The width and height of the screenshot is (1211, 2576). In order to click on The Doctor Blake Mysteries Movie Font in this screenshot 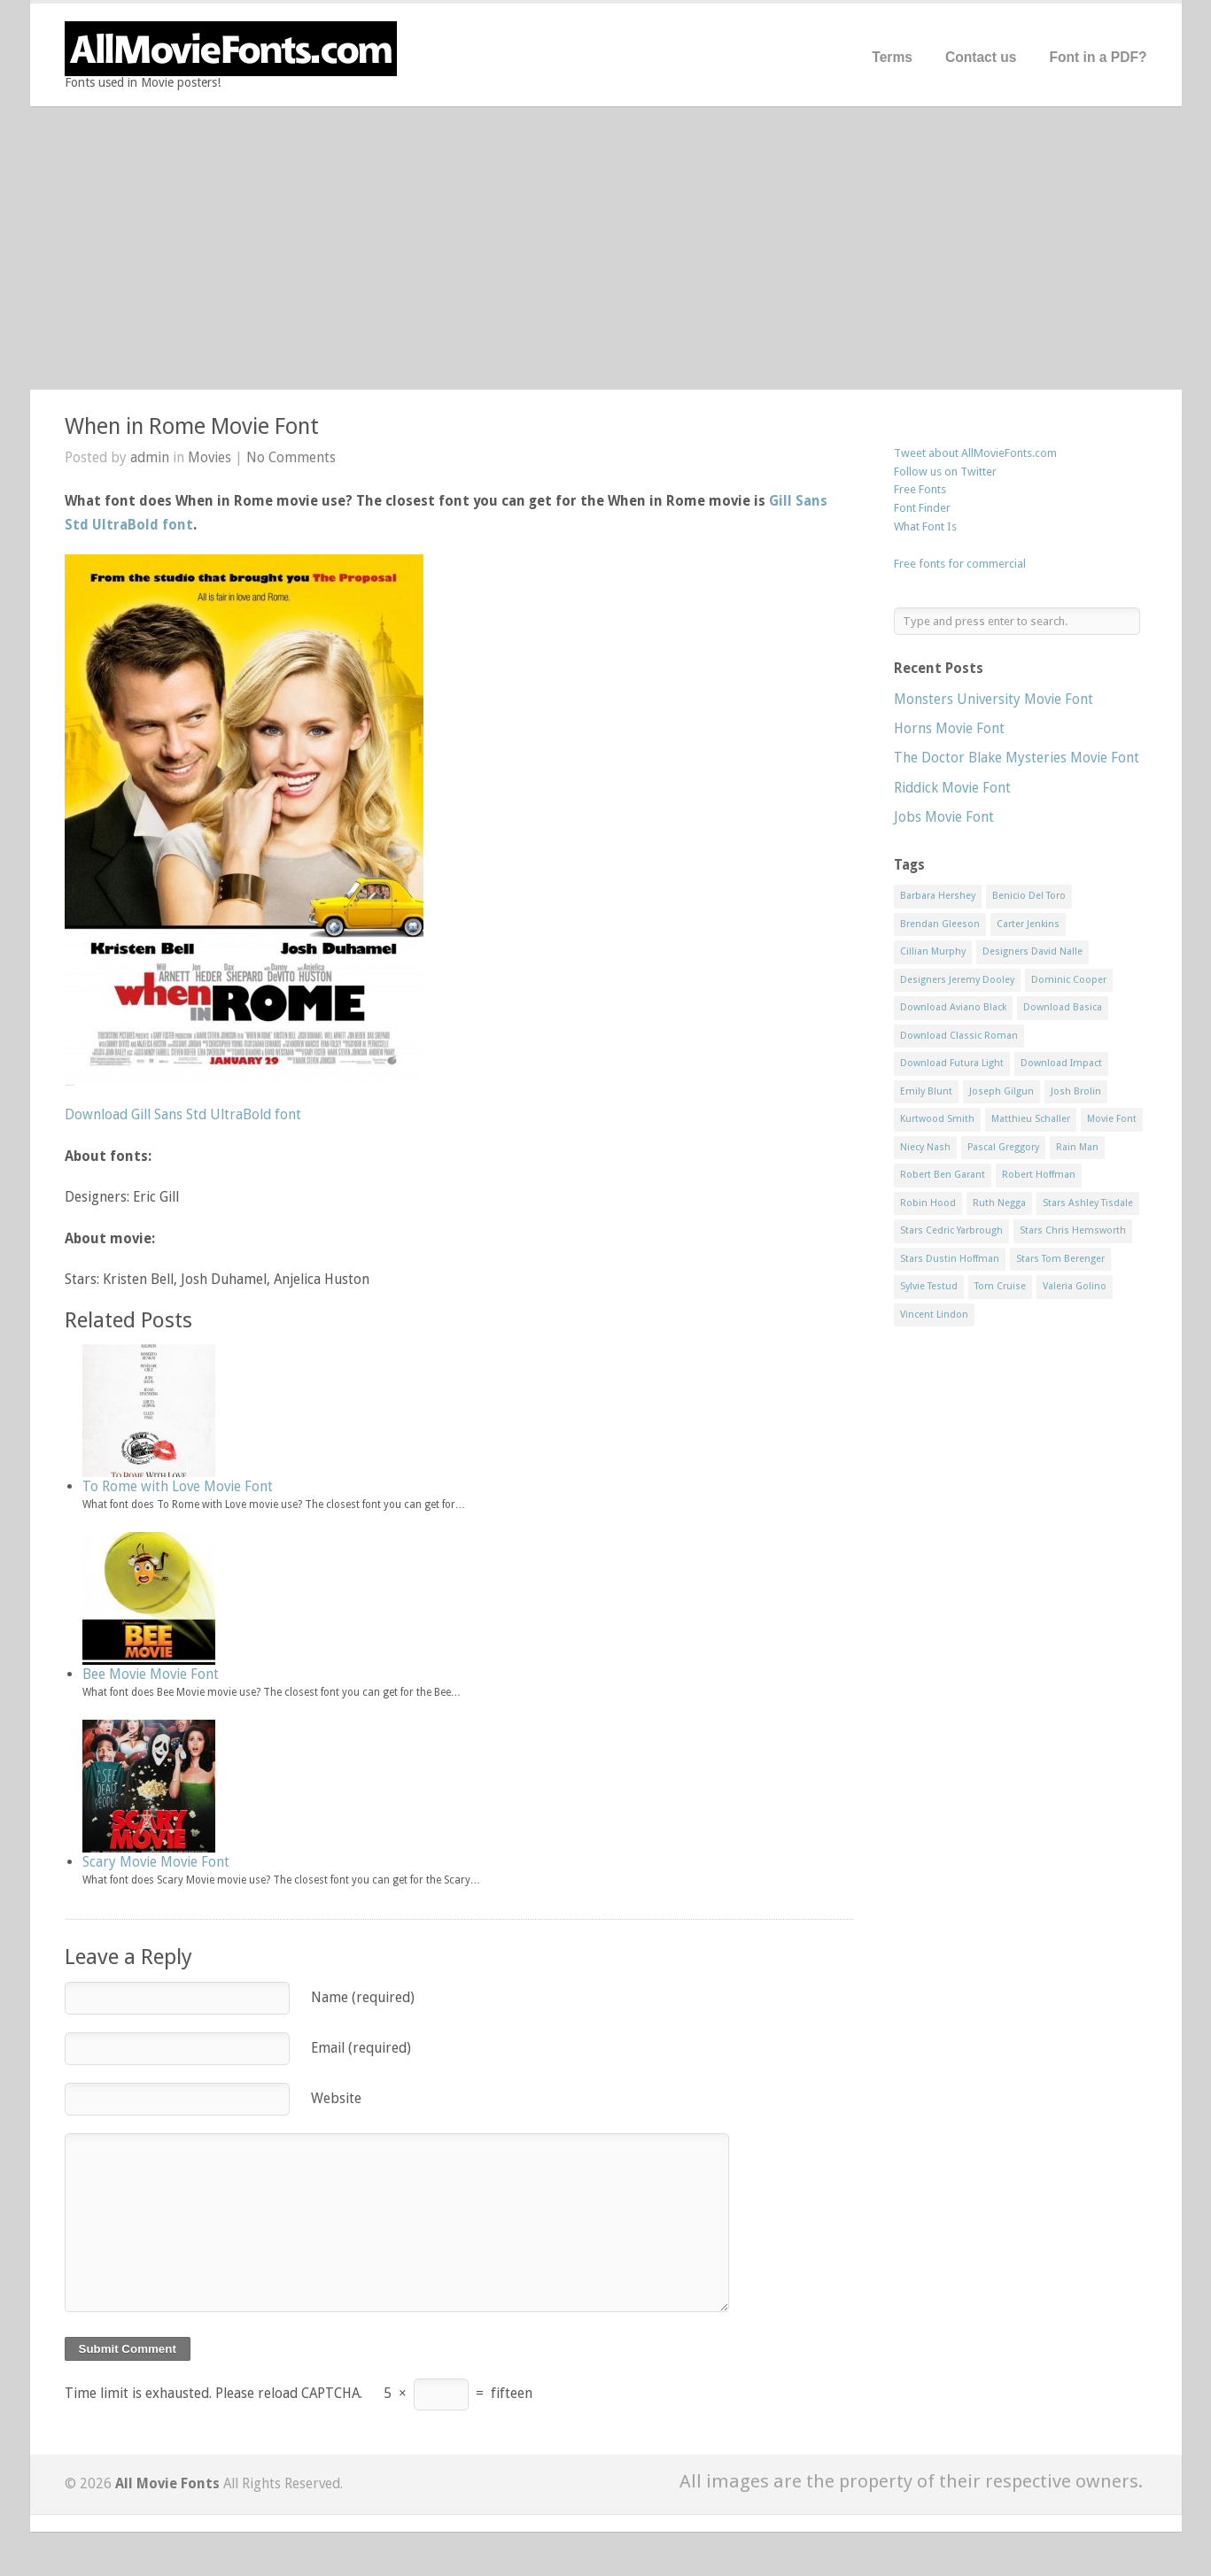, I will do `click(1016, 757)`.